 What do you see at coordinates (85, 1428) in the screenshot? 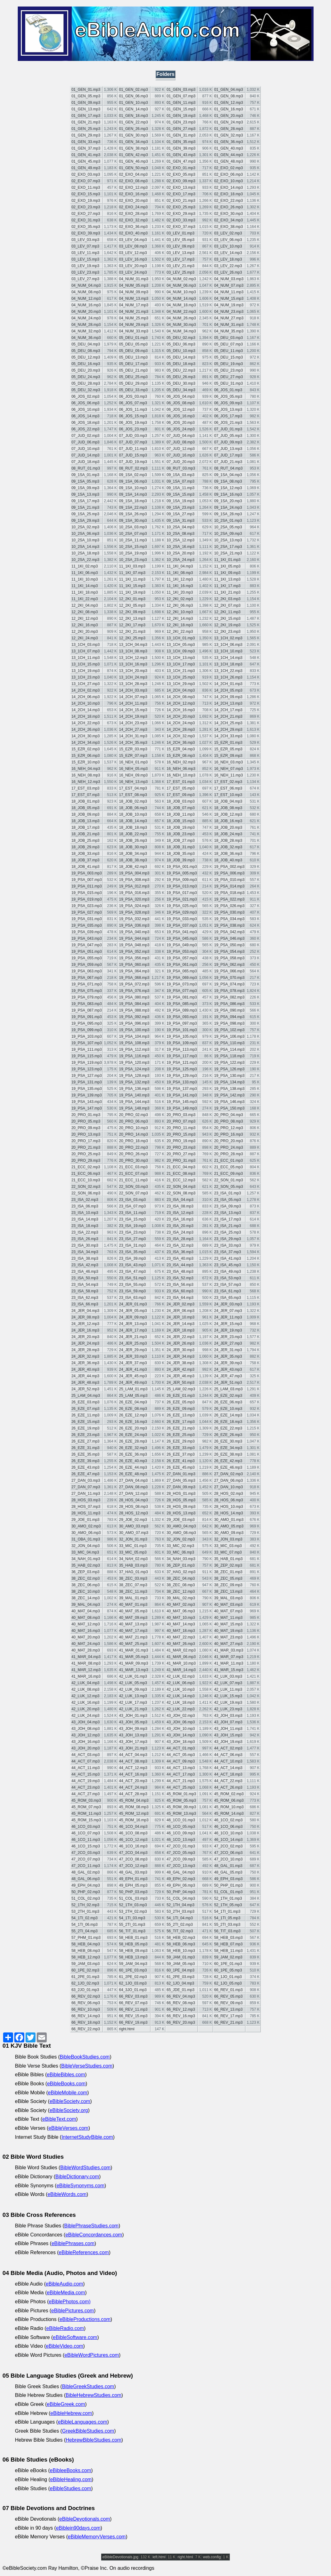
I see `26_EZE_19.mp3` at bounding box center [85, 1428].